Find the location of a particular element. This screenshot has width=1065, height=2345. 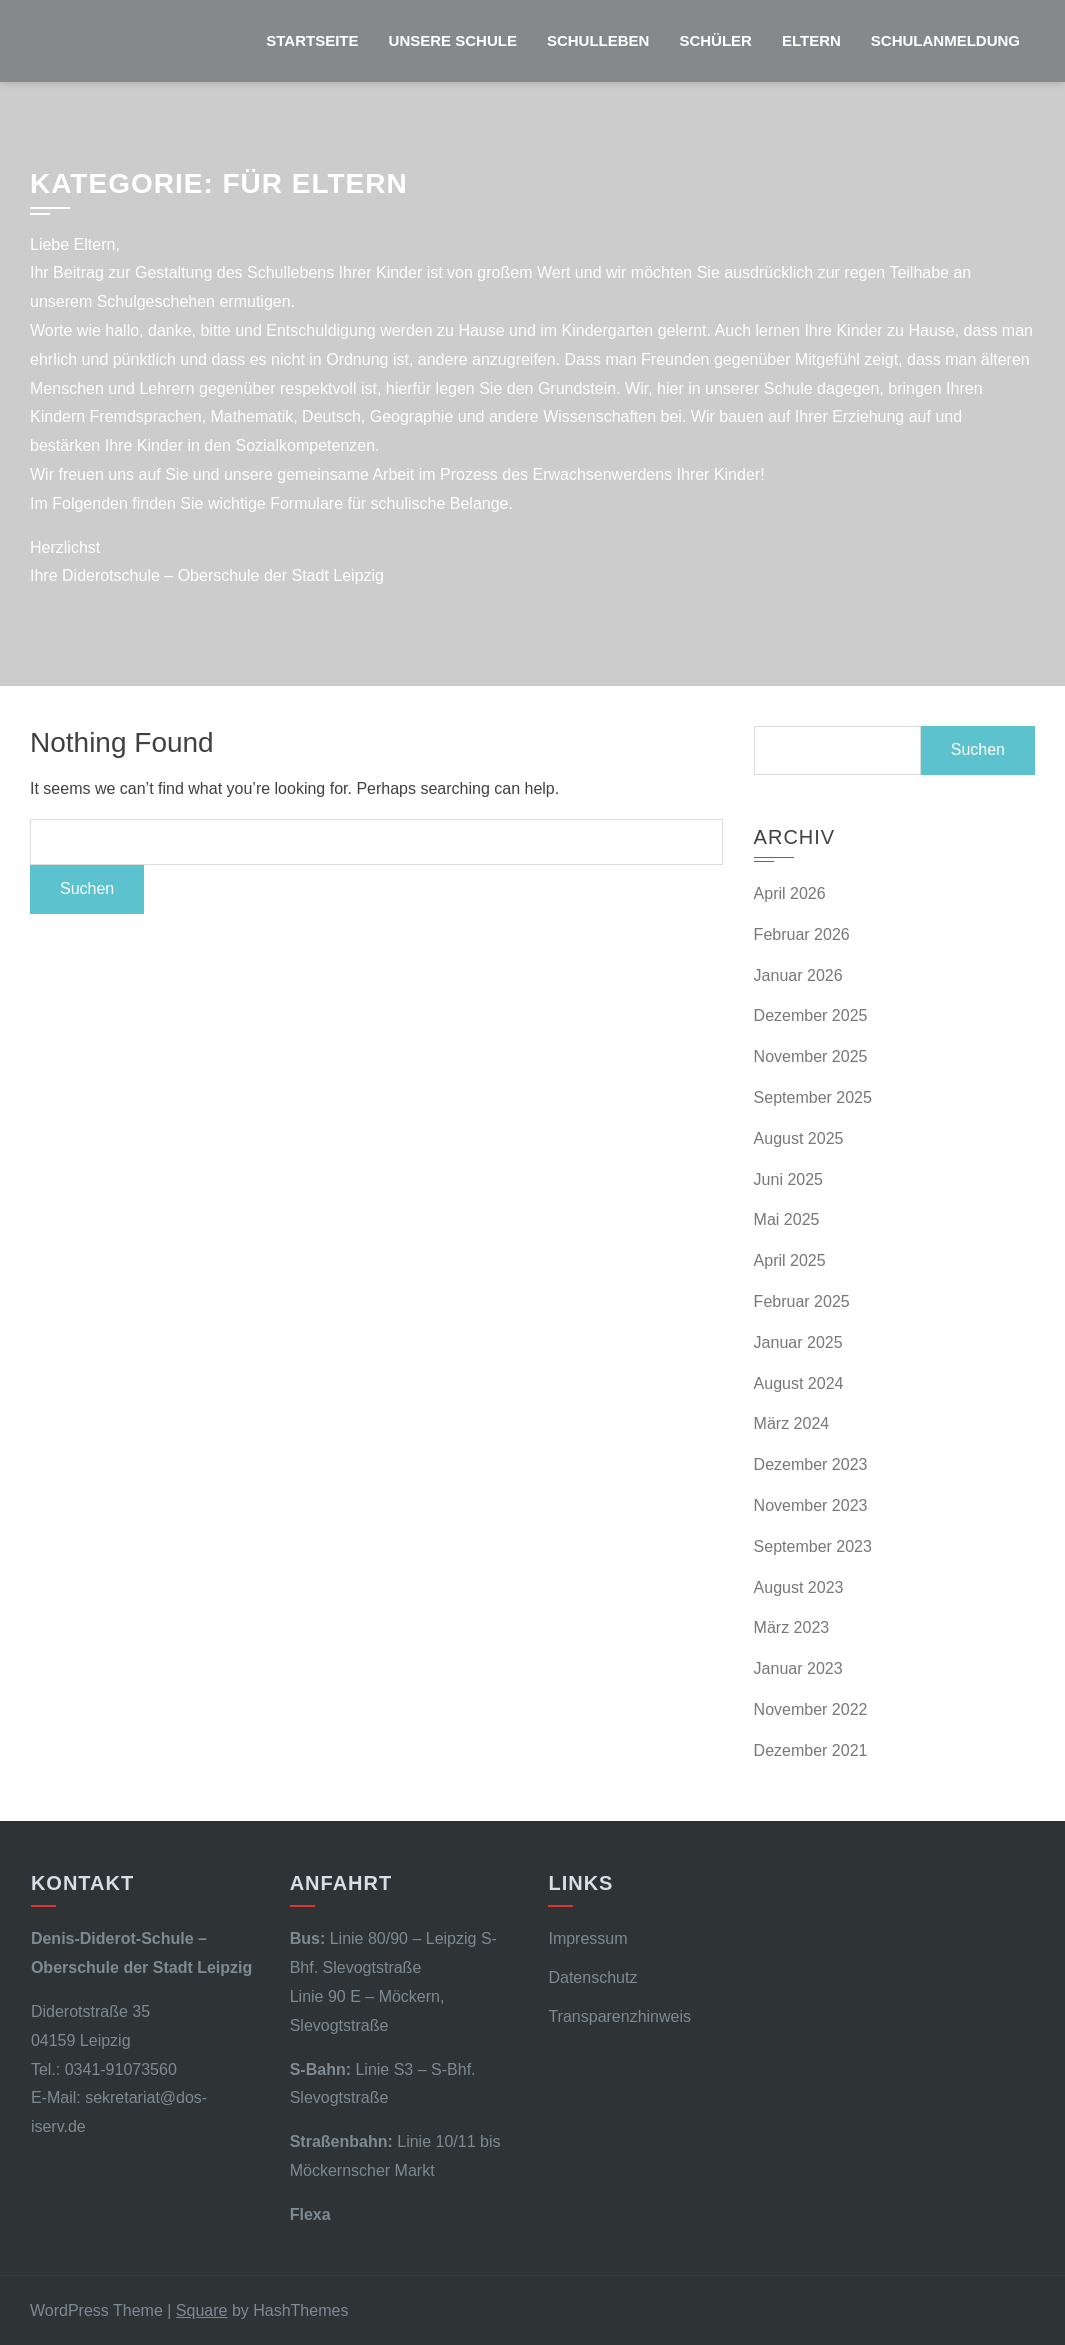

Mai 2025 is located at coordinates (787, 1219).